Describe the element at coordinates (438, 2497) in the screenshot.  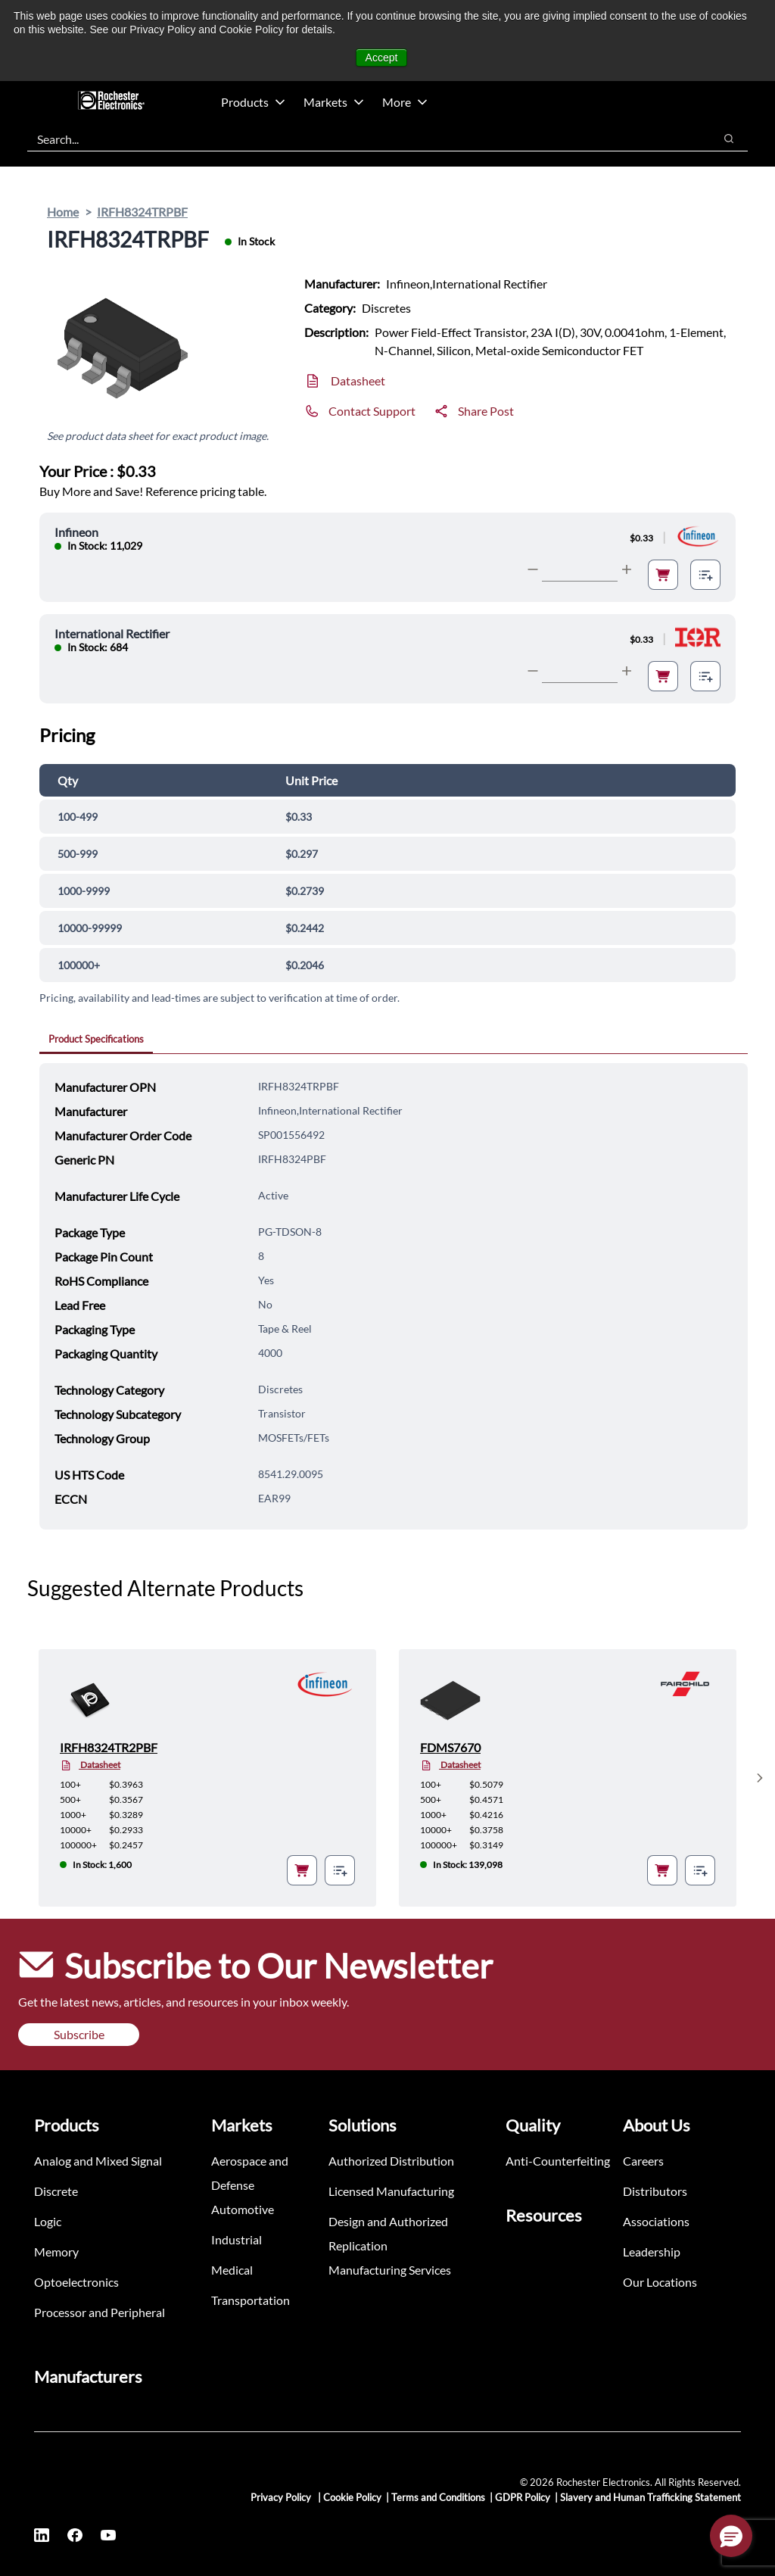
I see `Terms and Conditions` at that location.